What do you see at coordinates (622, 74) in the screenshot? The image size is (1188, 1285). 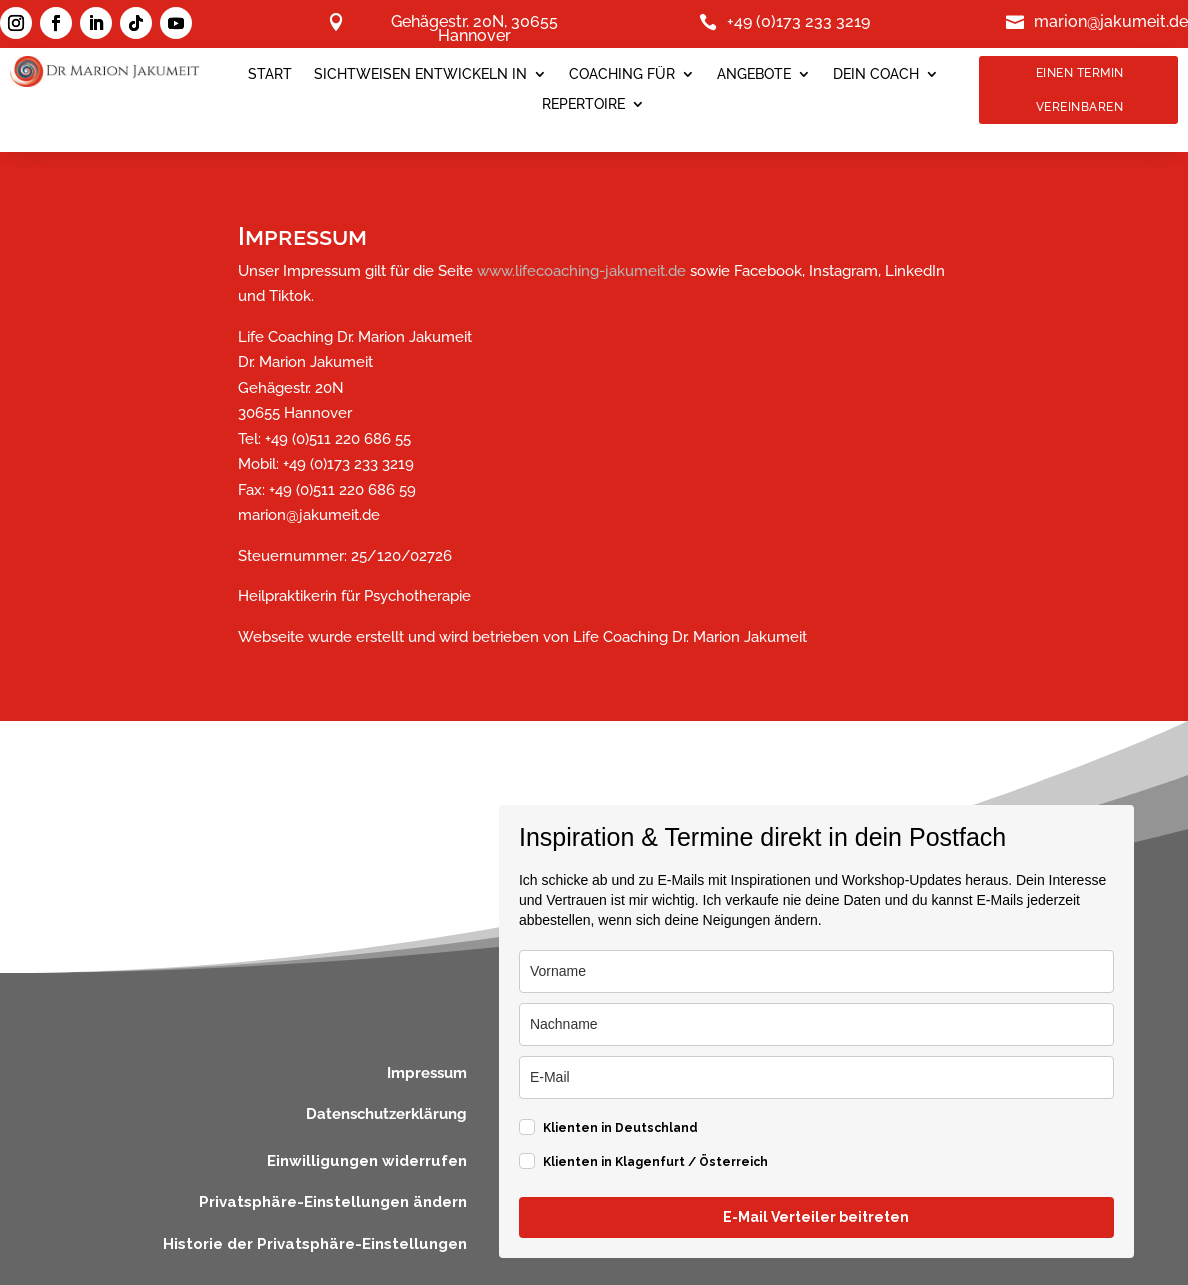 I see `Coaching für` at bounding box center [622, 74].